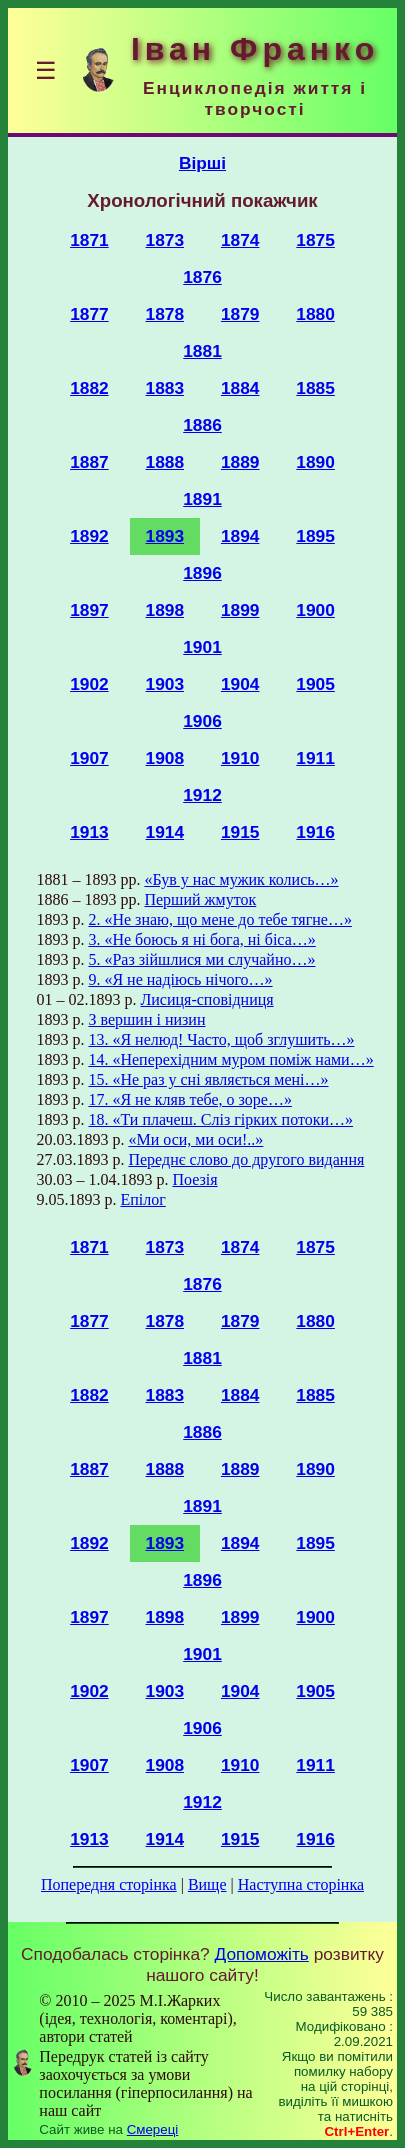 This screenshot has height=2148, width=405. I want to click on 1879, so click(240, 314).